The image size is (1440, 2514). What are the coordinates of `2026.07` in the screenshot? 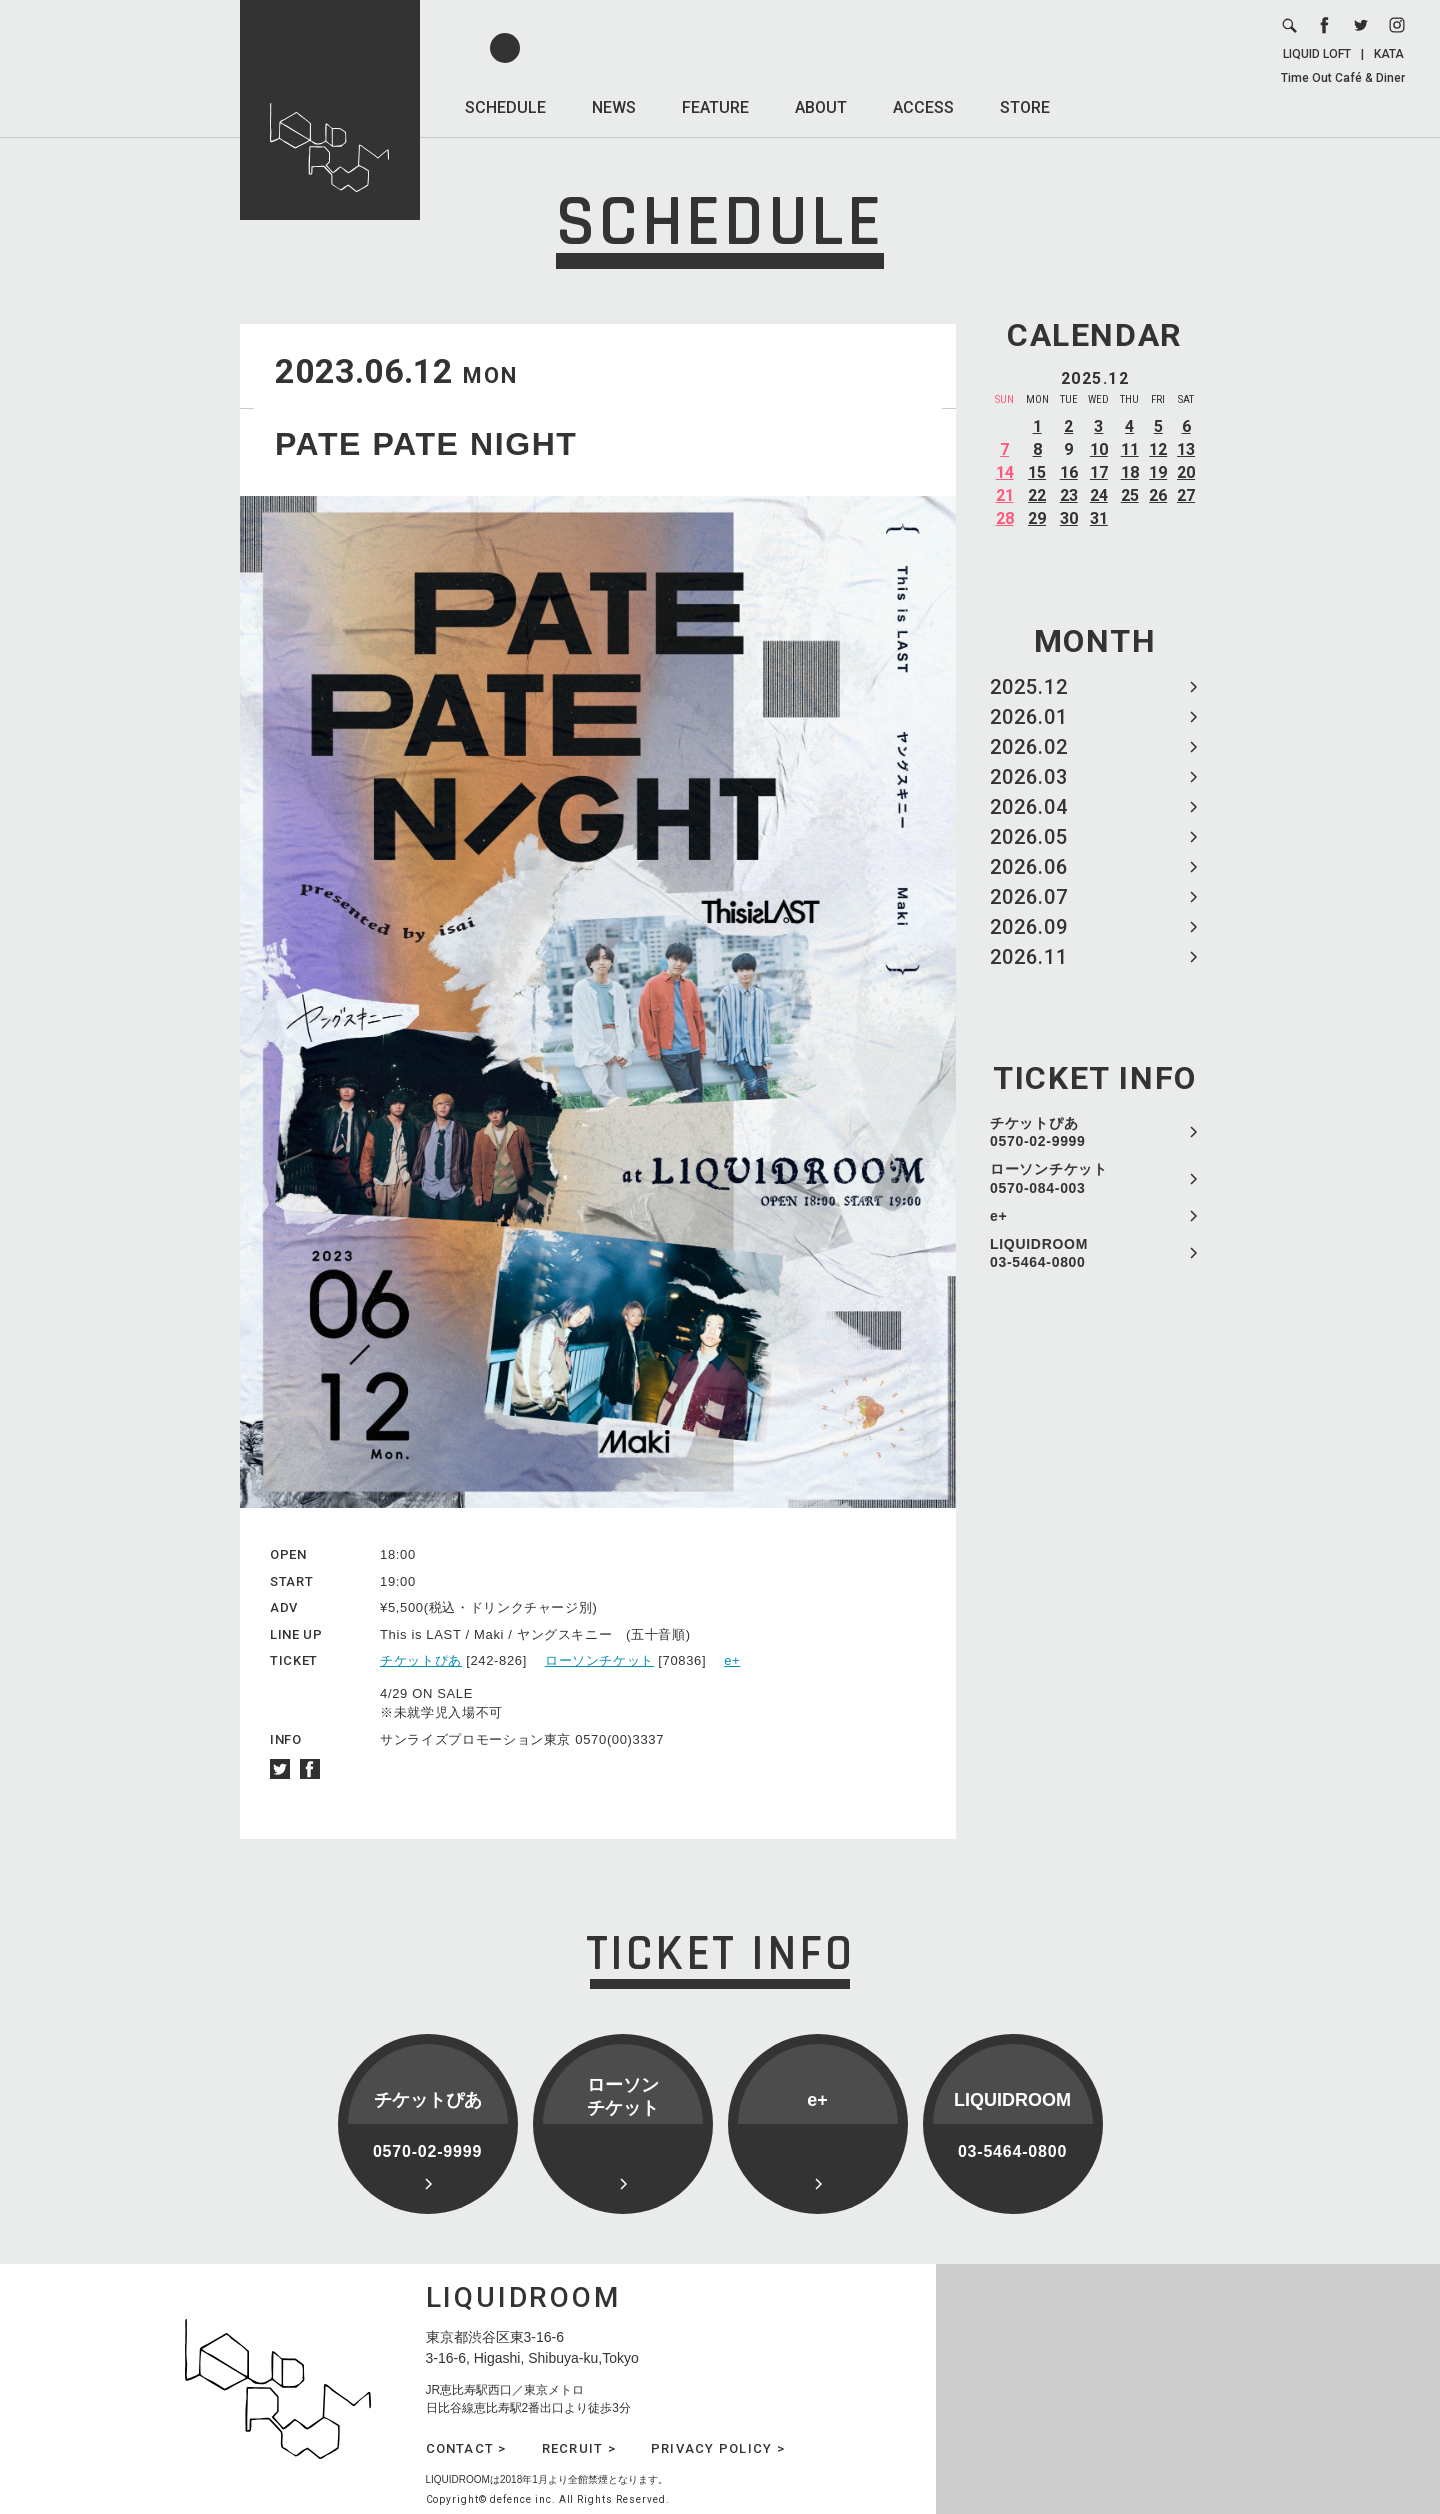 It's located at (1029, 897).